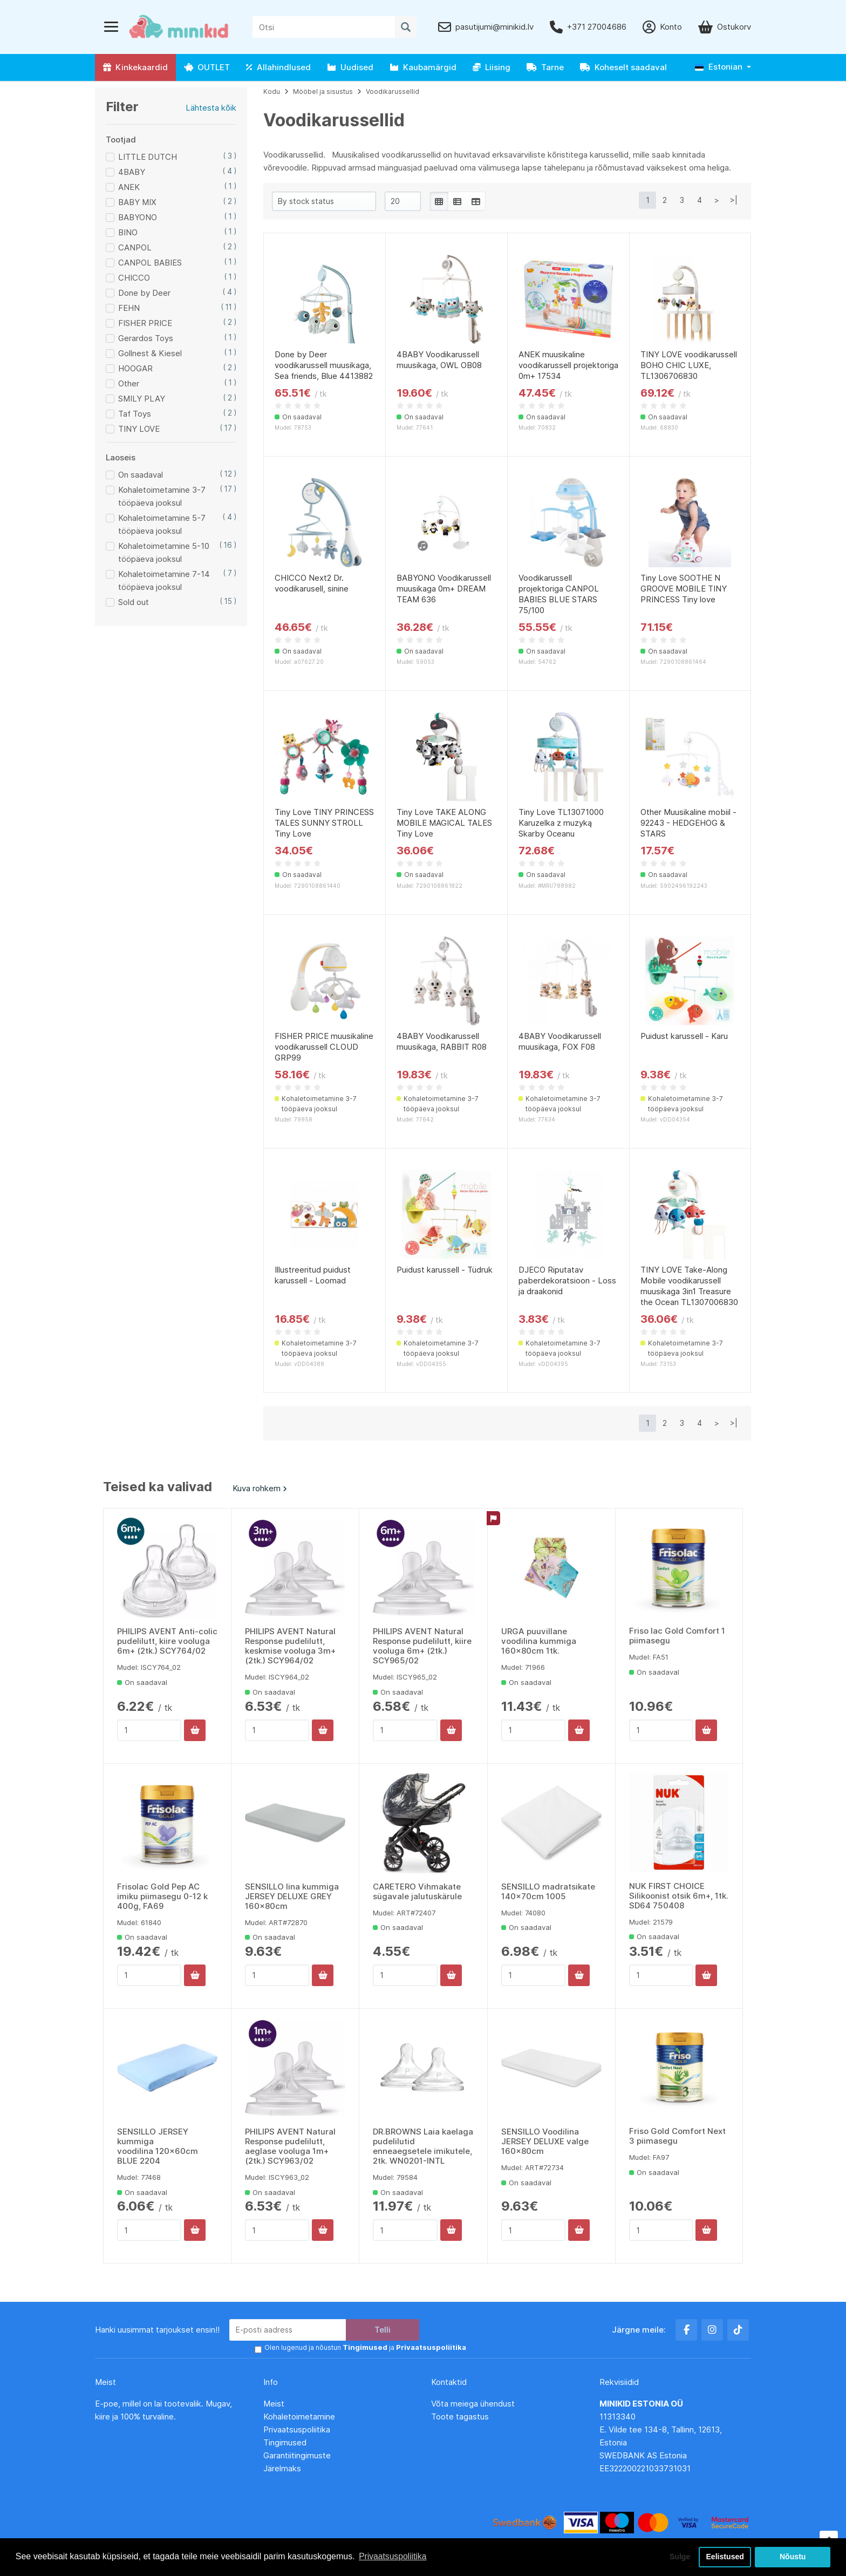  I want to click on SMILY PLAY, so click(141, 398).